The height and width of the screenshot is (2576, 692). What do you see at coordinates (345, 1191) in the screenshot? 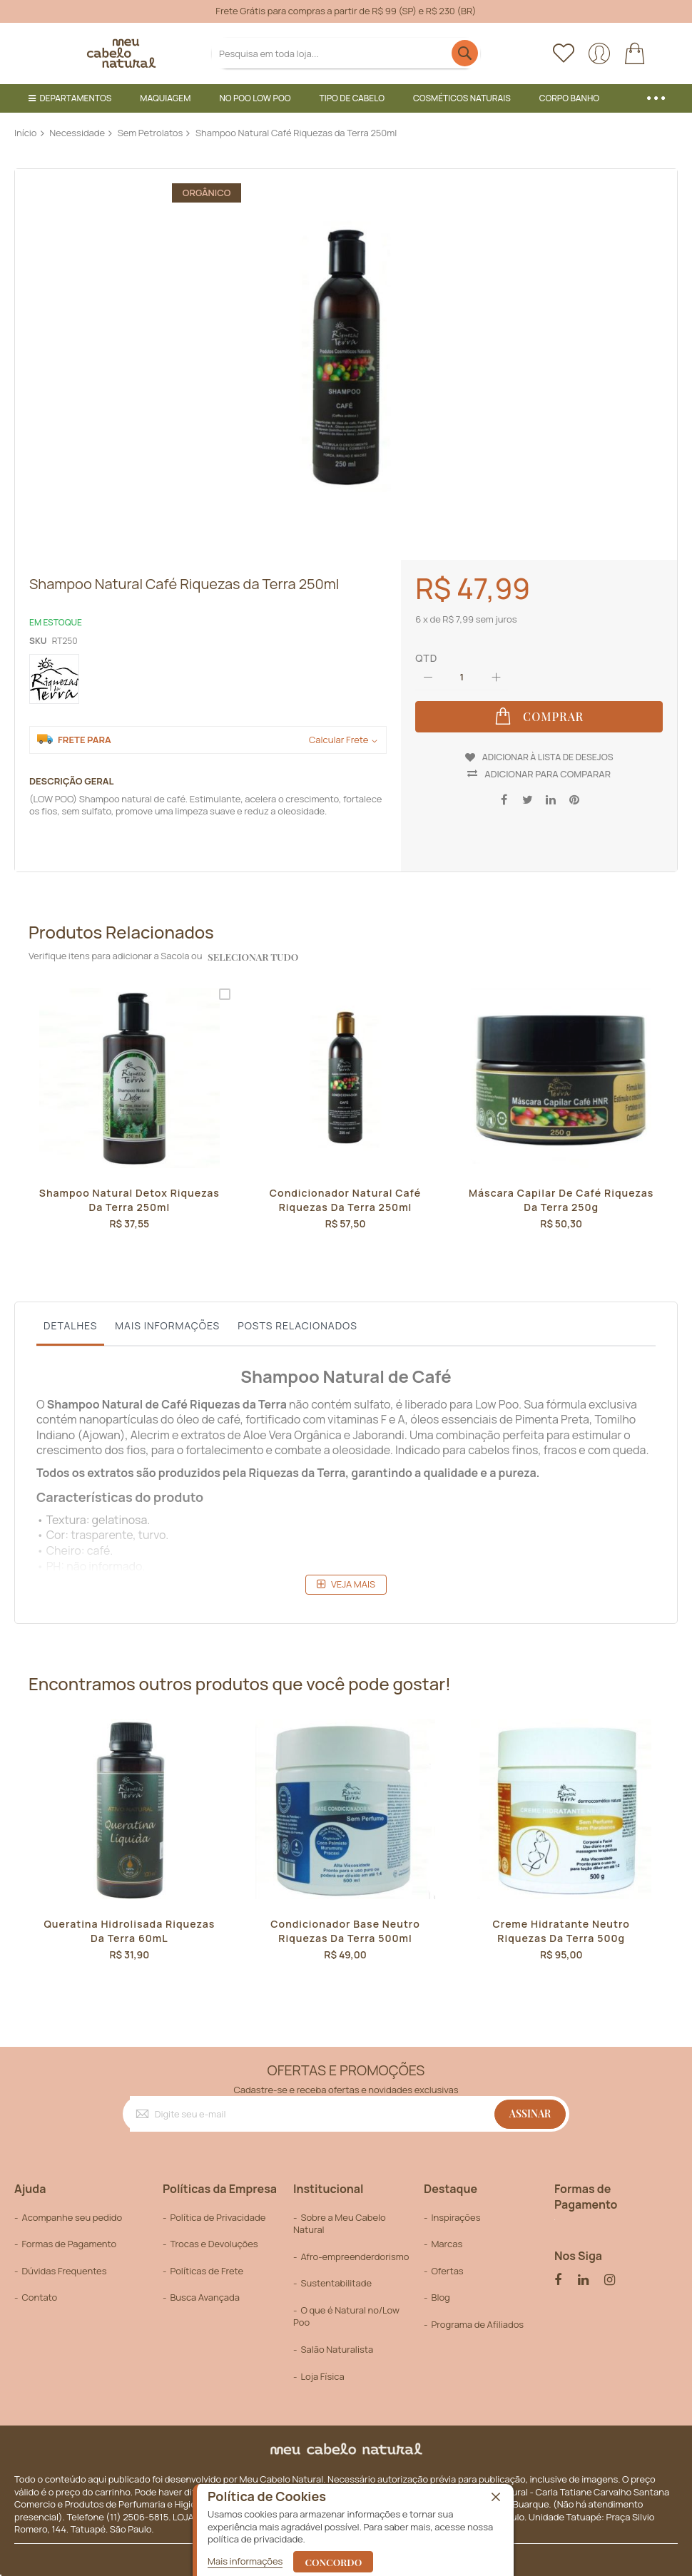
I see `Condicionador Natural Café Riquezas da Terra 250ml` at bounding box center [345, 1191].